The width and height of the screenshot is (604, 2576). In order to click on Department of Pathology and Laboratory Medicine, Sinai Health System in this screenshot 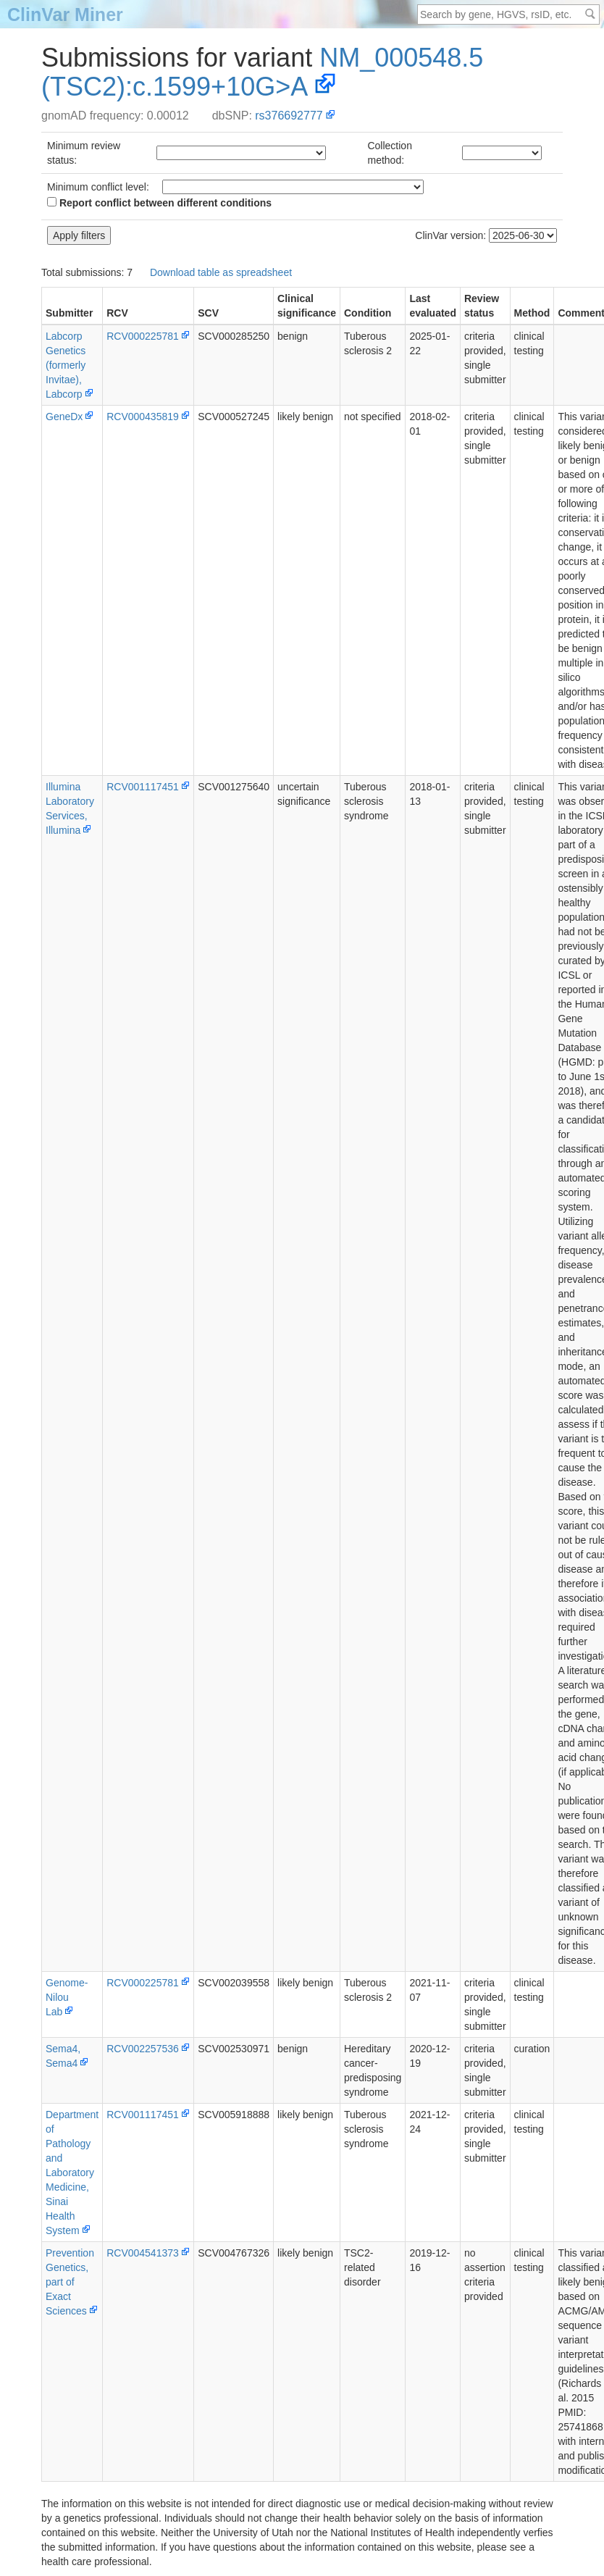, I will do `click(72, 2172)`.